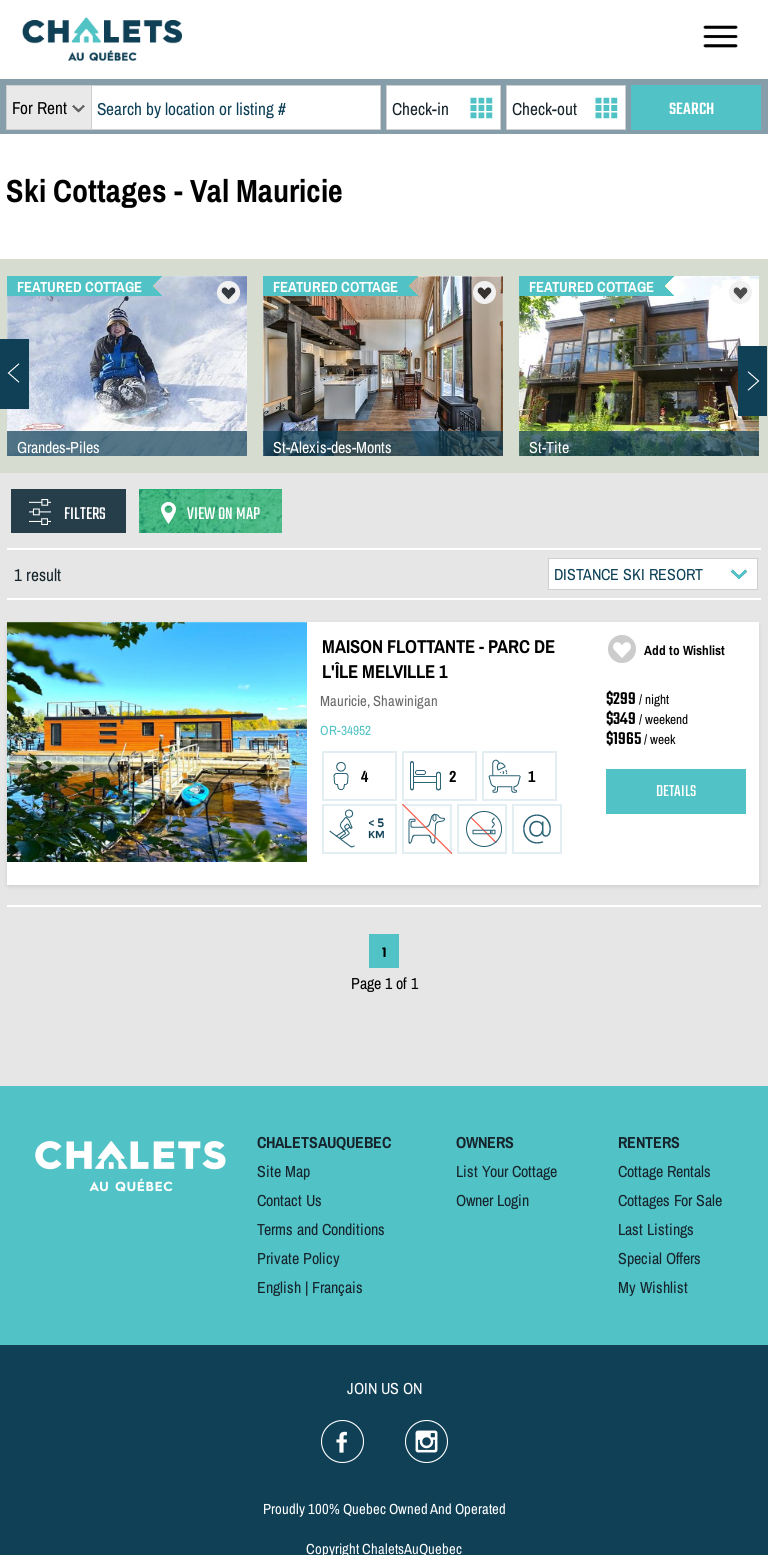 This screenshot has height=1555, width=768. I want to click on English, so click(279, 1287).